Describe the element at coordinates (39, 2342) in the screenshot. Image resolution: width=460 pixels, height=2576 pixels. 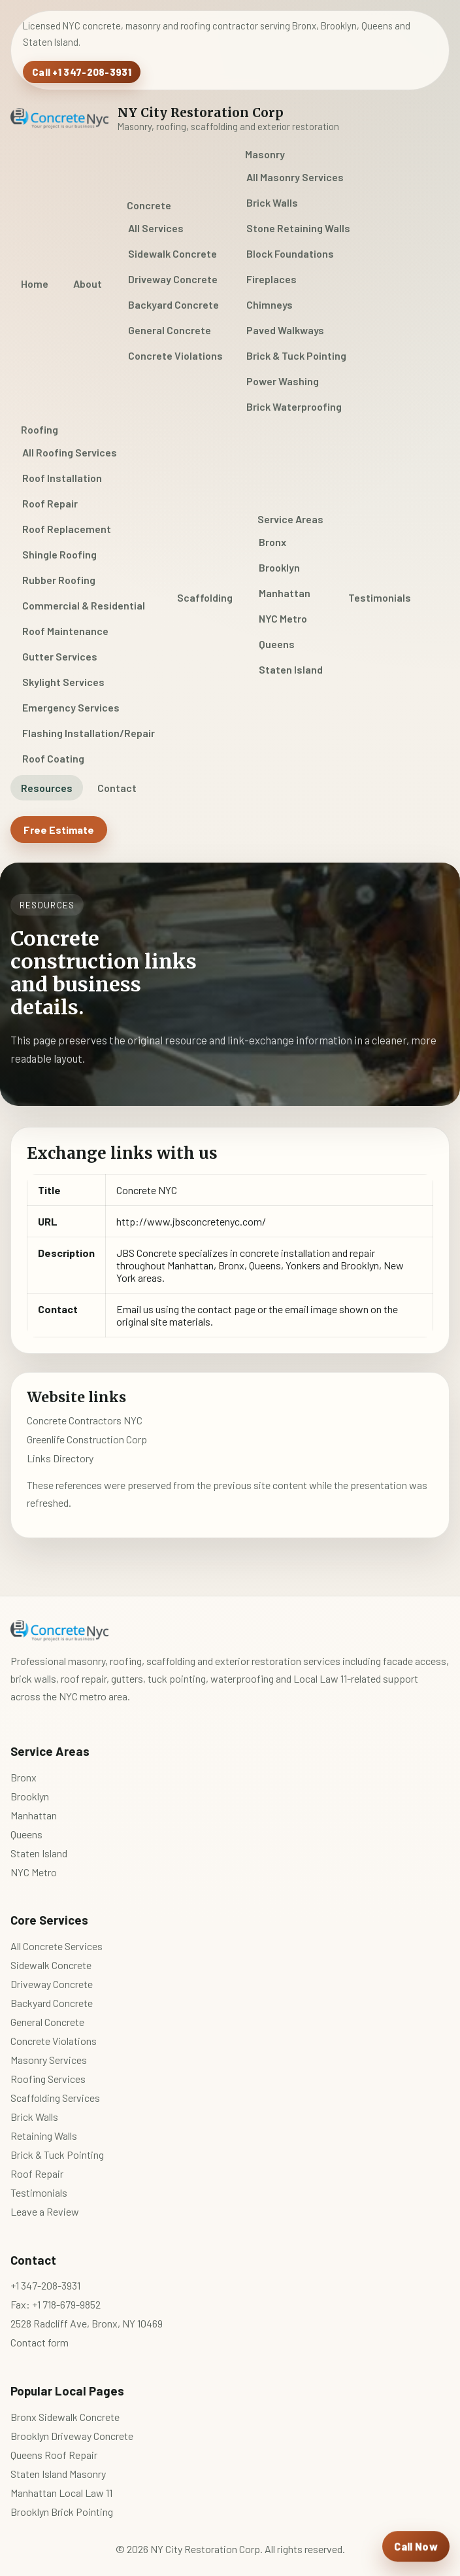
I see `Contact form` at that location.